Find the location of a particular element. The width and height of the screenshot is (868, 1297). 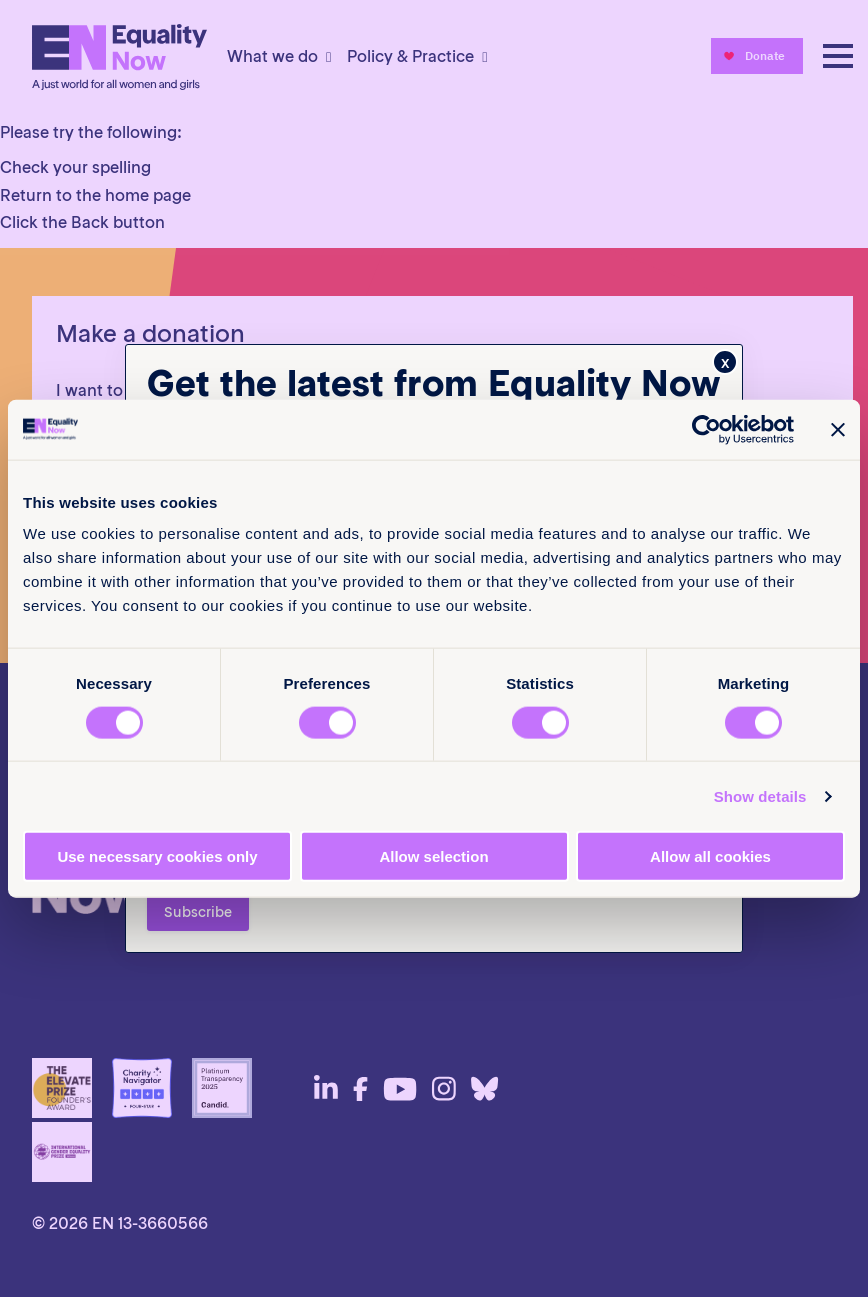

Allow all cookies is located at coordinates (710, 856).